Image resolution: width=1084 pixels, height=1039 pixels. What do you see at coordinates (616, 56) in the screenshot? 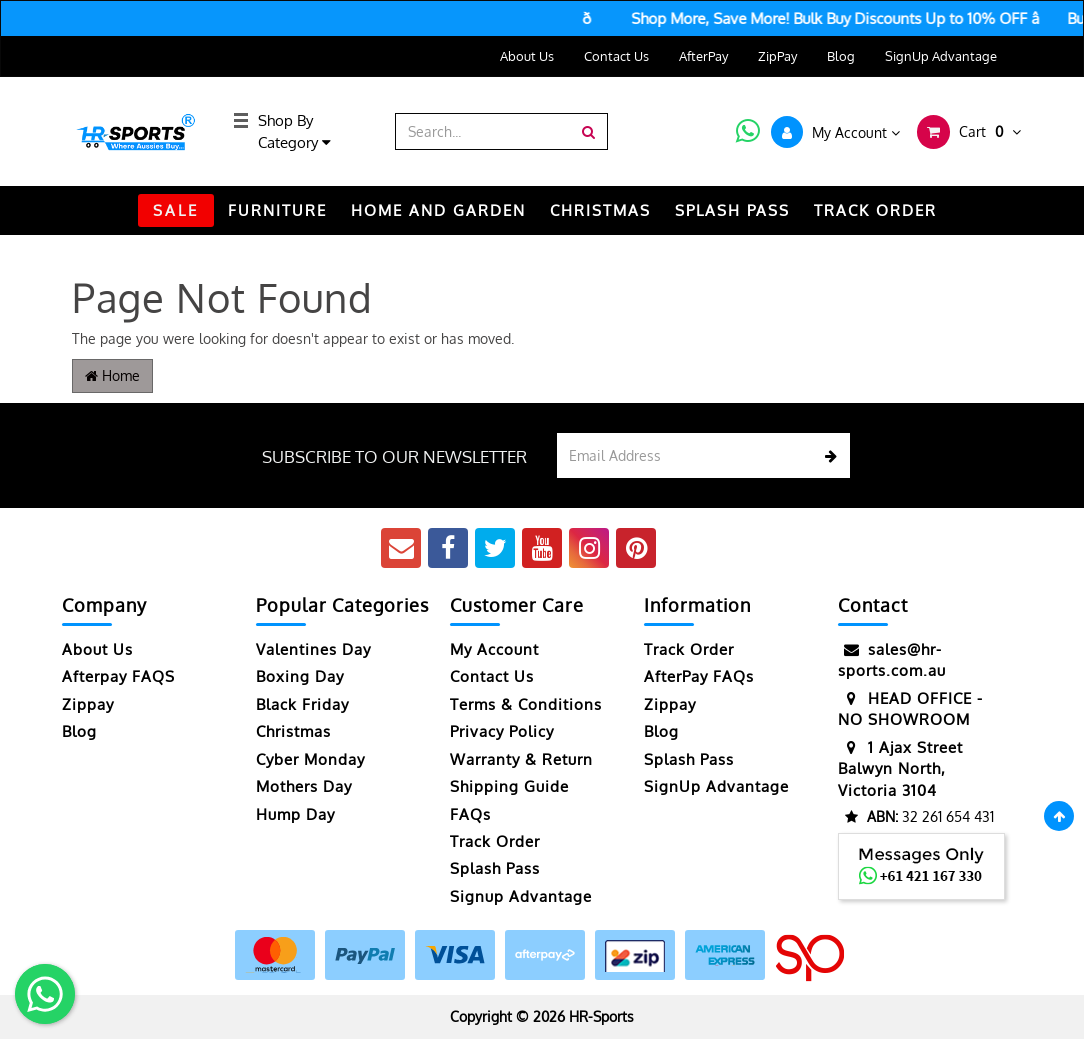
I see `Contact Us` at bounding box center [616, 56].